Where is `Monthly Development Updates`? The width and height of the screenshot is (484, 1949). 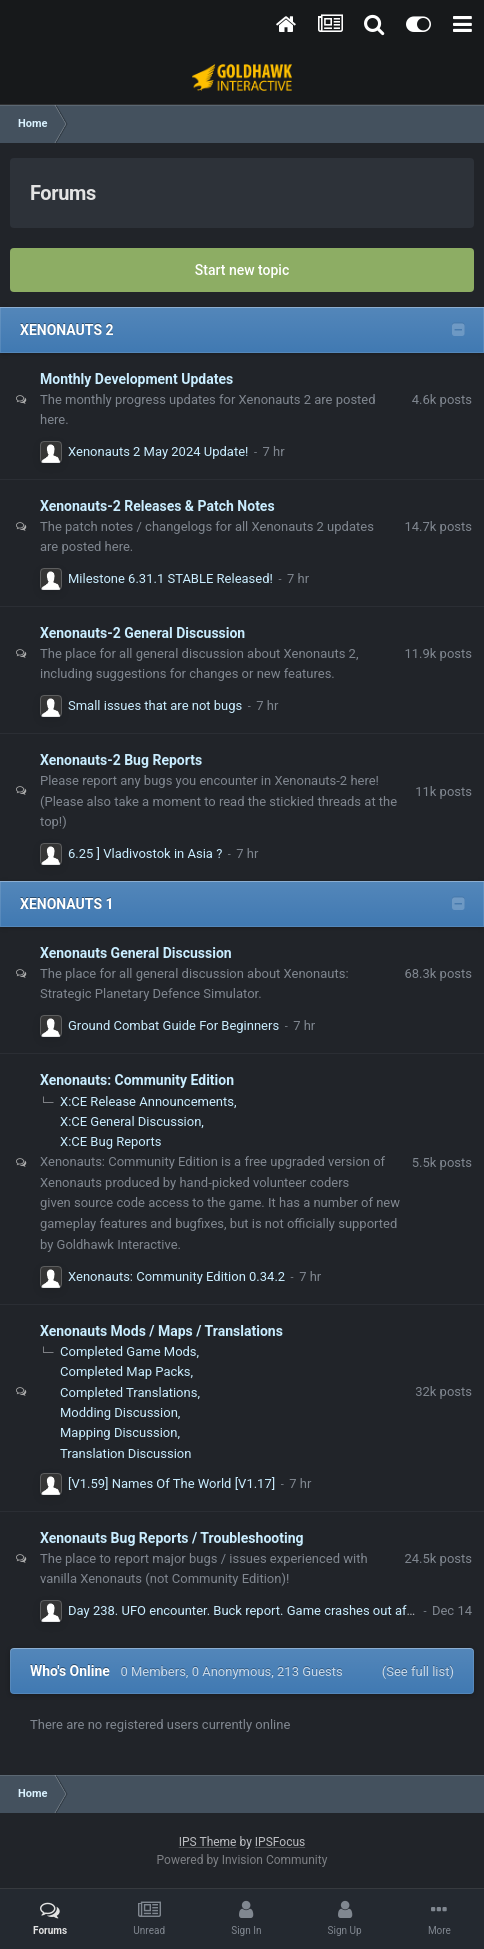
Monthly Development Updates is located at coordinates (136, 379).